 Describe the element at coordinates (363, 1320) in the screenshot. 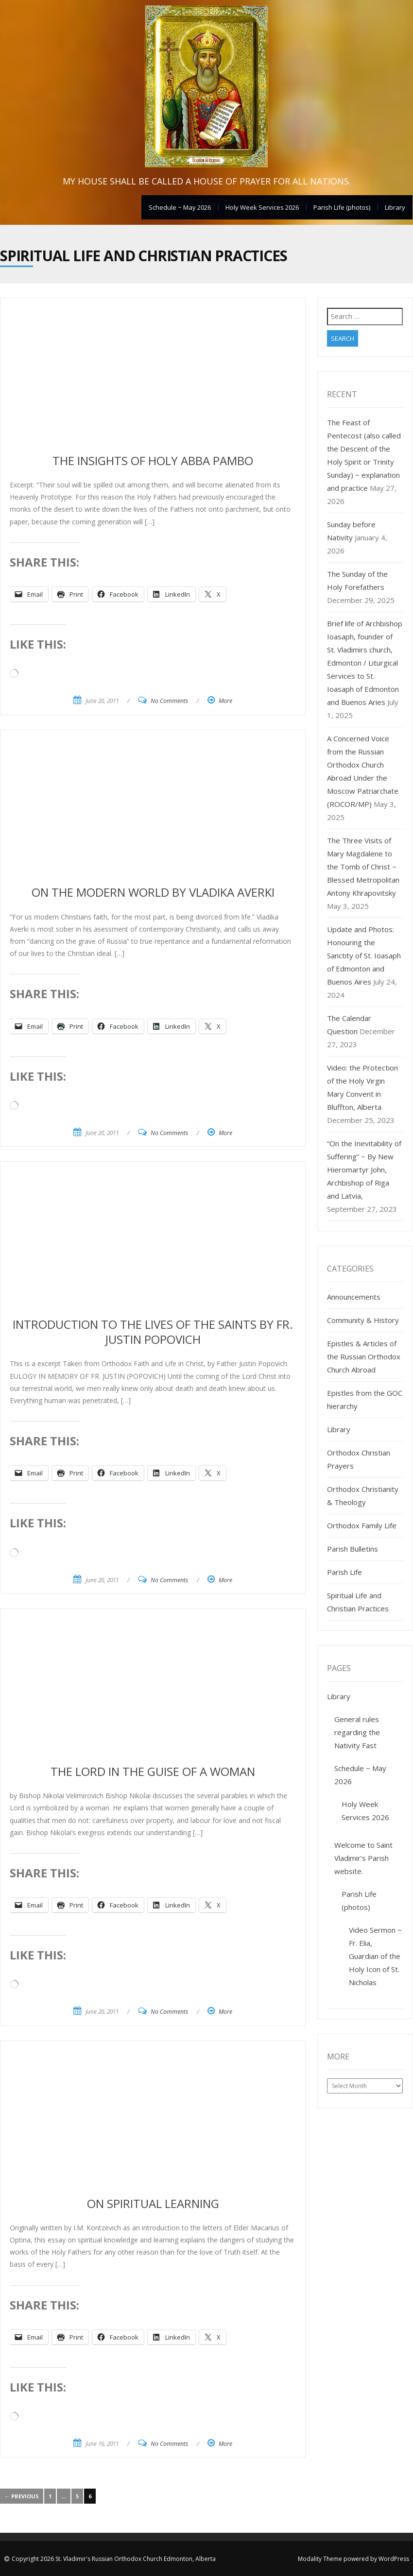

I see `Community & History` at that location.